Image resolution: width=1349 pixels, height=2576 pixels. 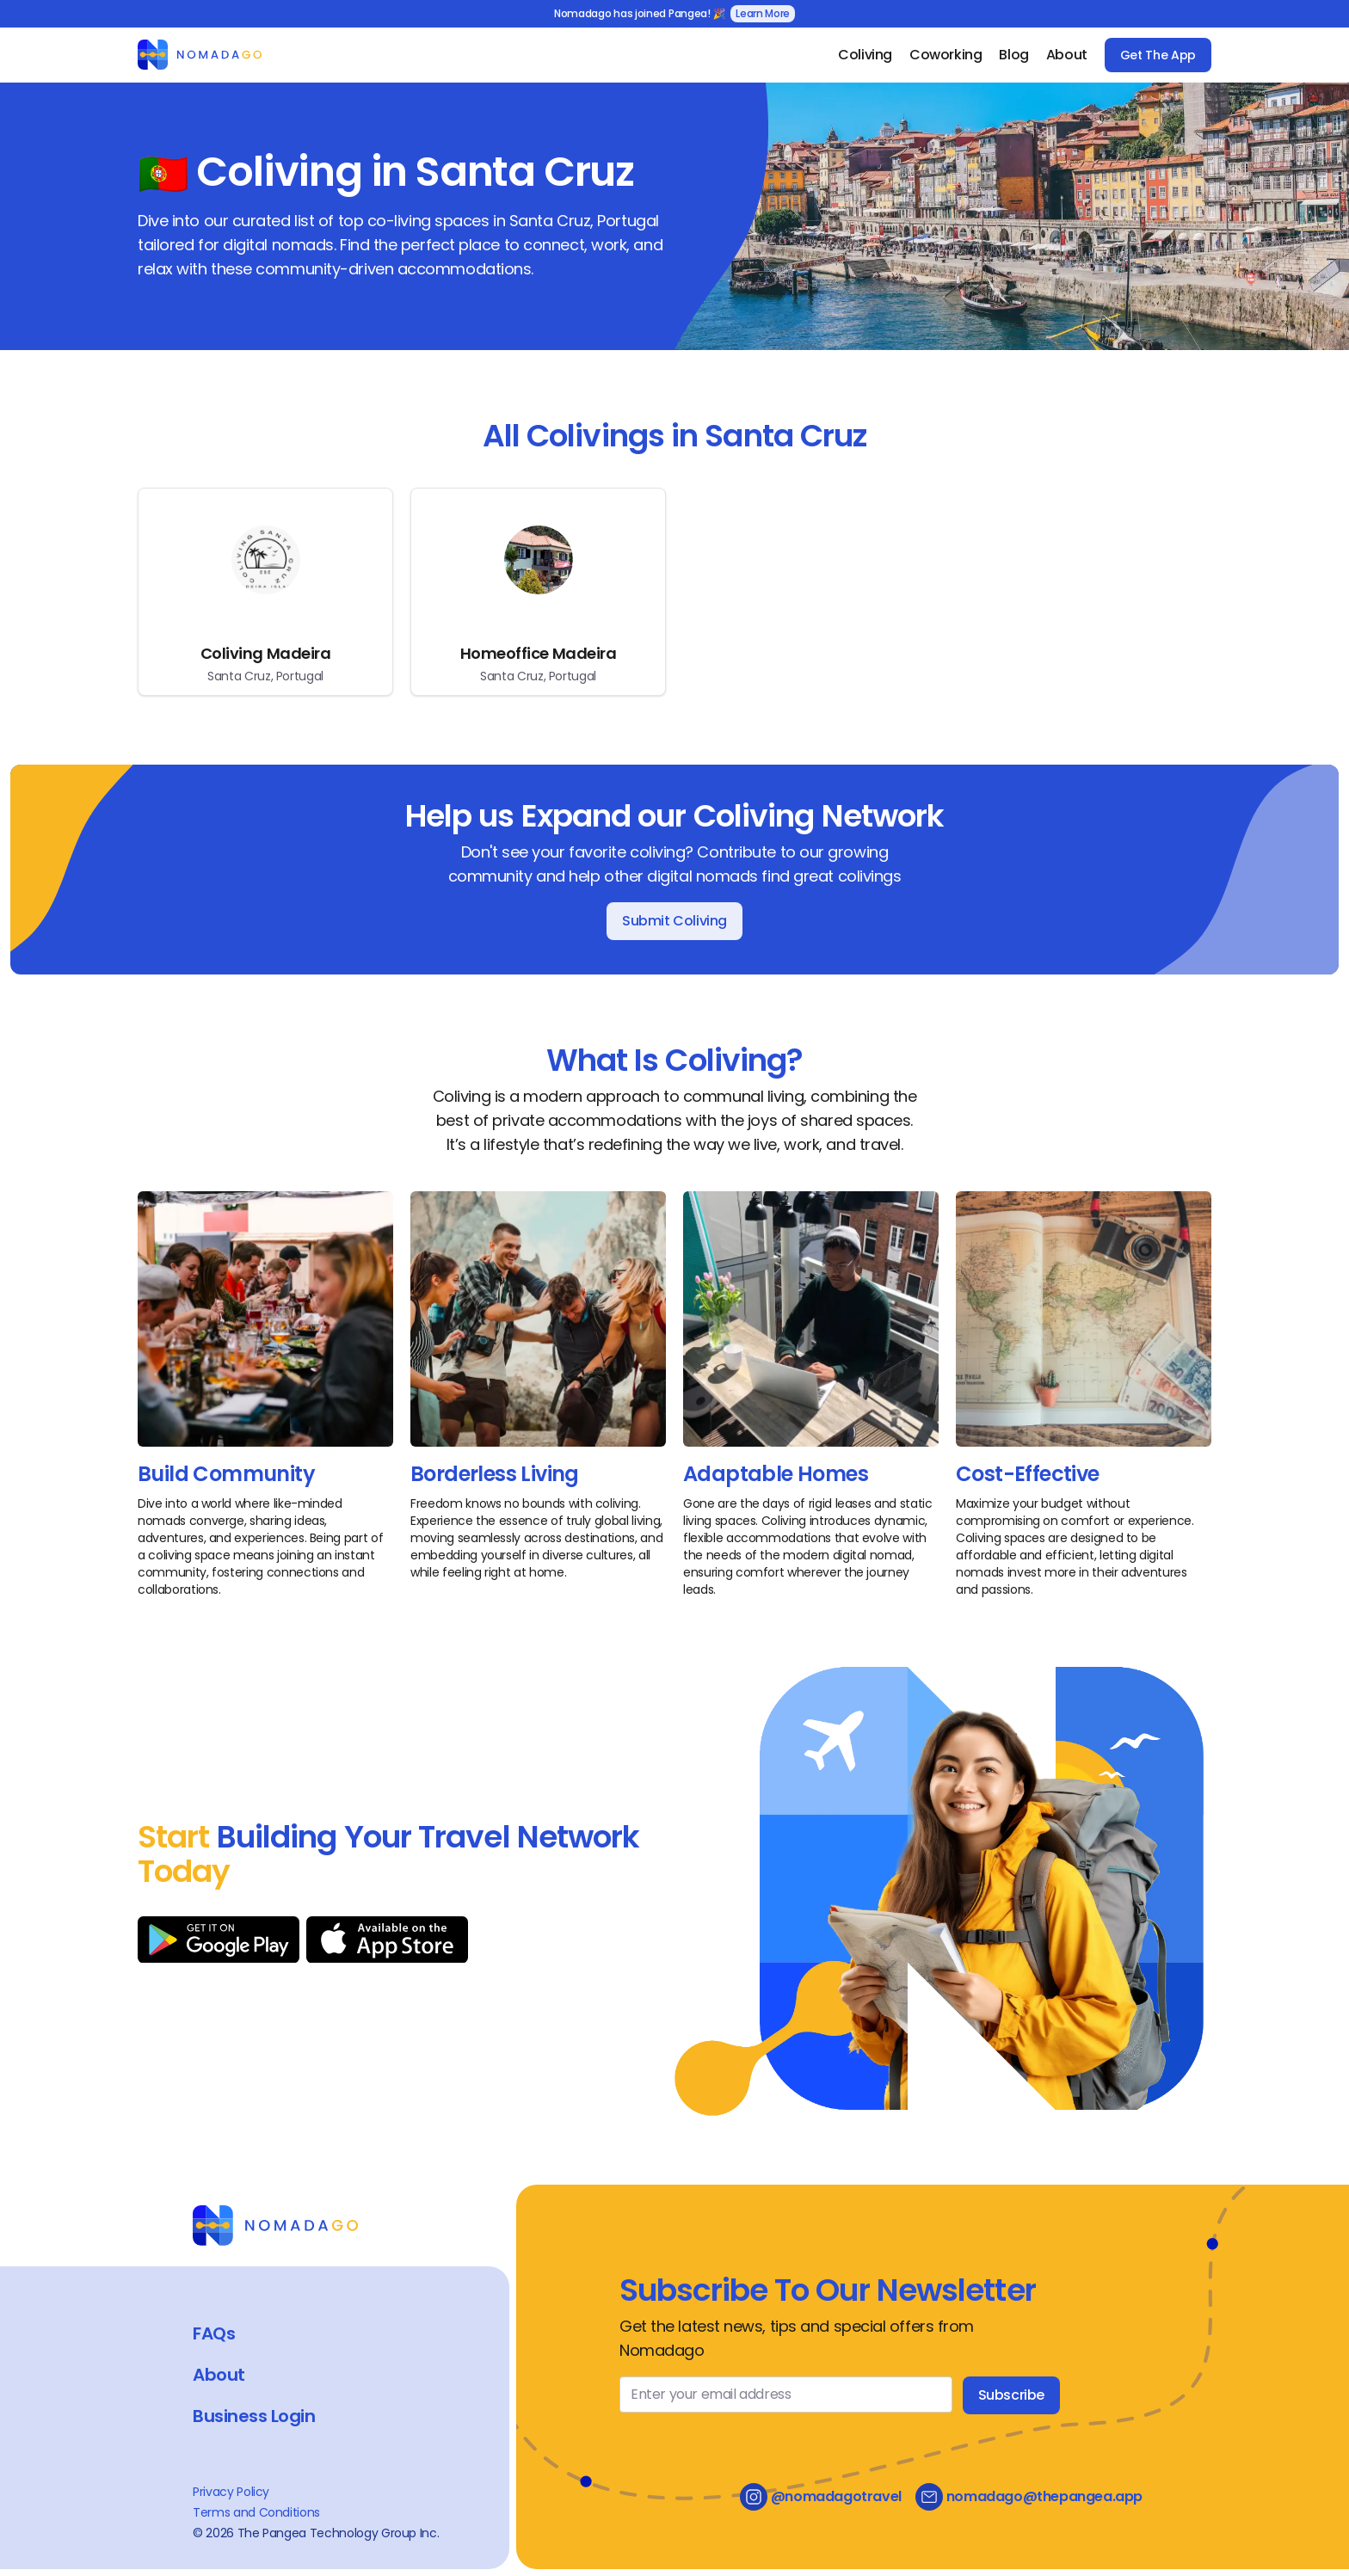 What do you see at coordinates (1011, 2395) in the screenshot?
I see `Subscribe` at bounding box center [1011, 2395].